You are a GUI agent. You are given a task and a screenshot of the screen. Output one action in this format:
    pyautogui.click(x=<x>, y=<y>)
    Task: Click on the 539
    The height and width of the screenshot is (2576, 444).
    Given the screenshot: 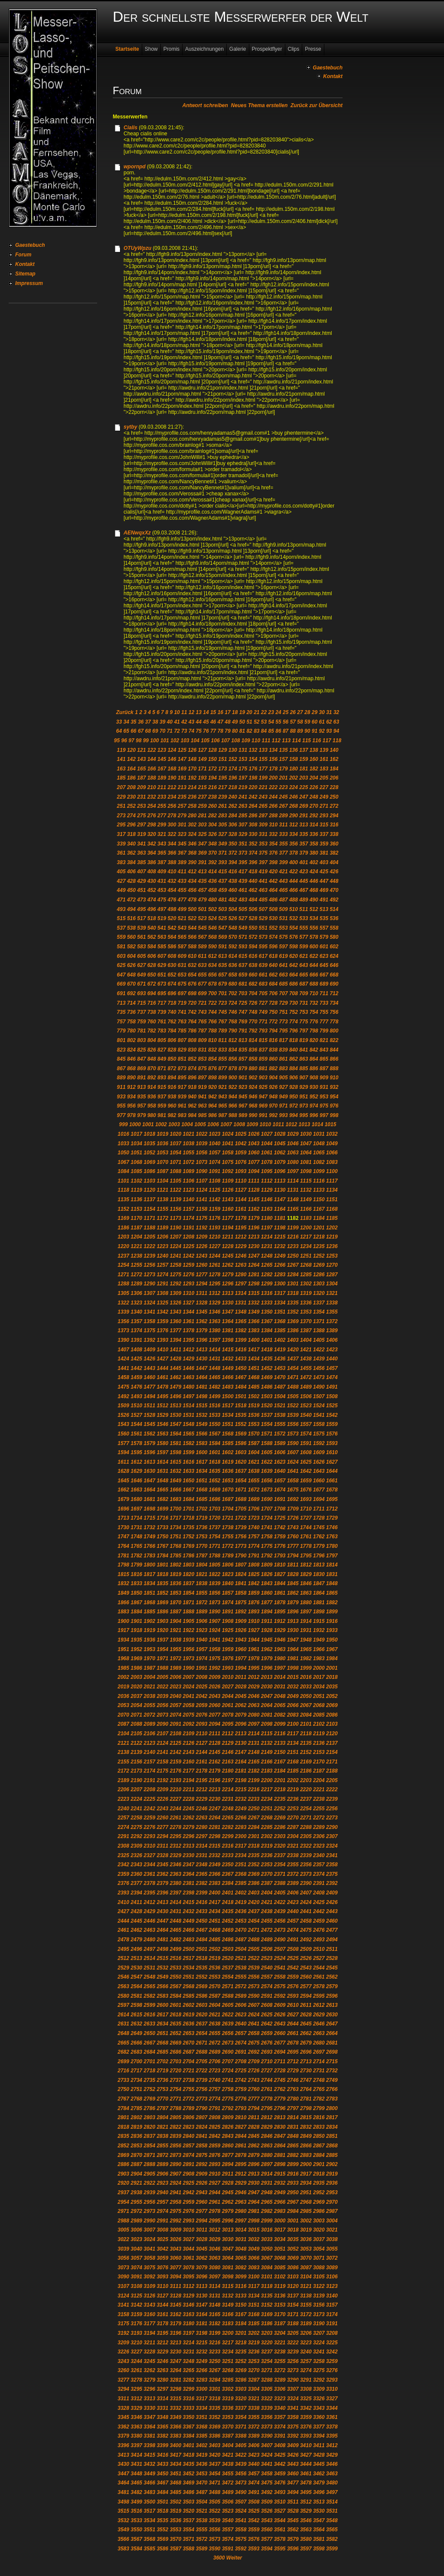 What is the action you would take?
    pyautogui.click(x=141, y=928)
    